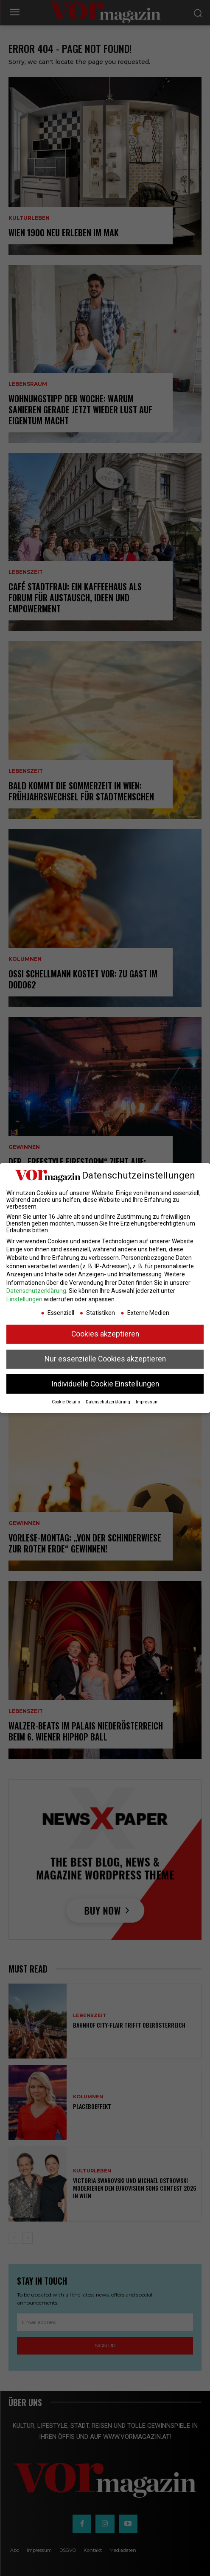 The image size is (210, 2576). What do you see at coordinates (105, 1359) in the screenshot?
I see `Nur essenzielle Cookies akzeptieren [button]` at bounding box center [105, 1359].